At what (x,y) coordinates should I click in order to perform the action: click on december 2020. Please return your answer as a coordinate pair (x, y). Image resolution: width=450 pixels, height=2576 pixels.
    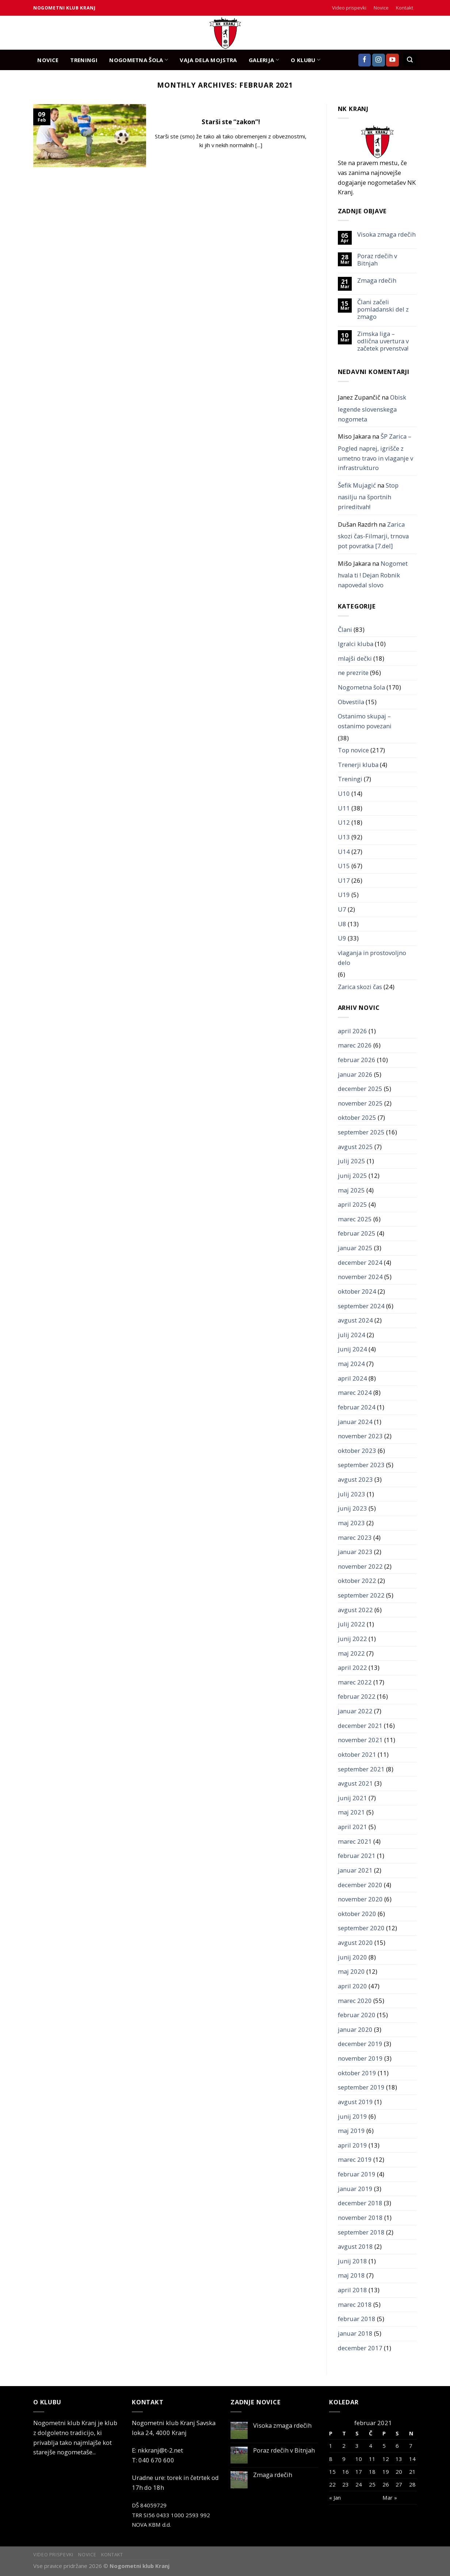
    Looking at the image, I should click on (360, 1885).